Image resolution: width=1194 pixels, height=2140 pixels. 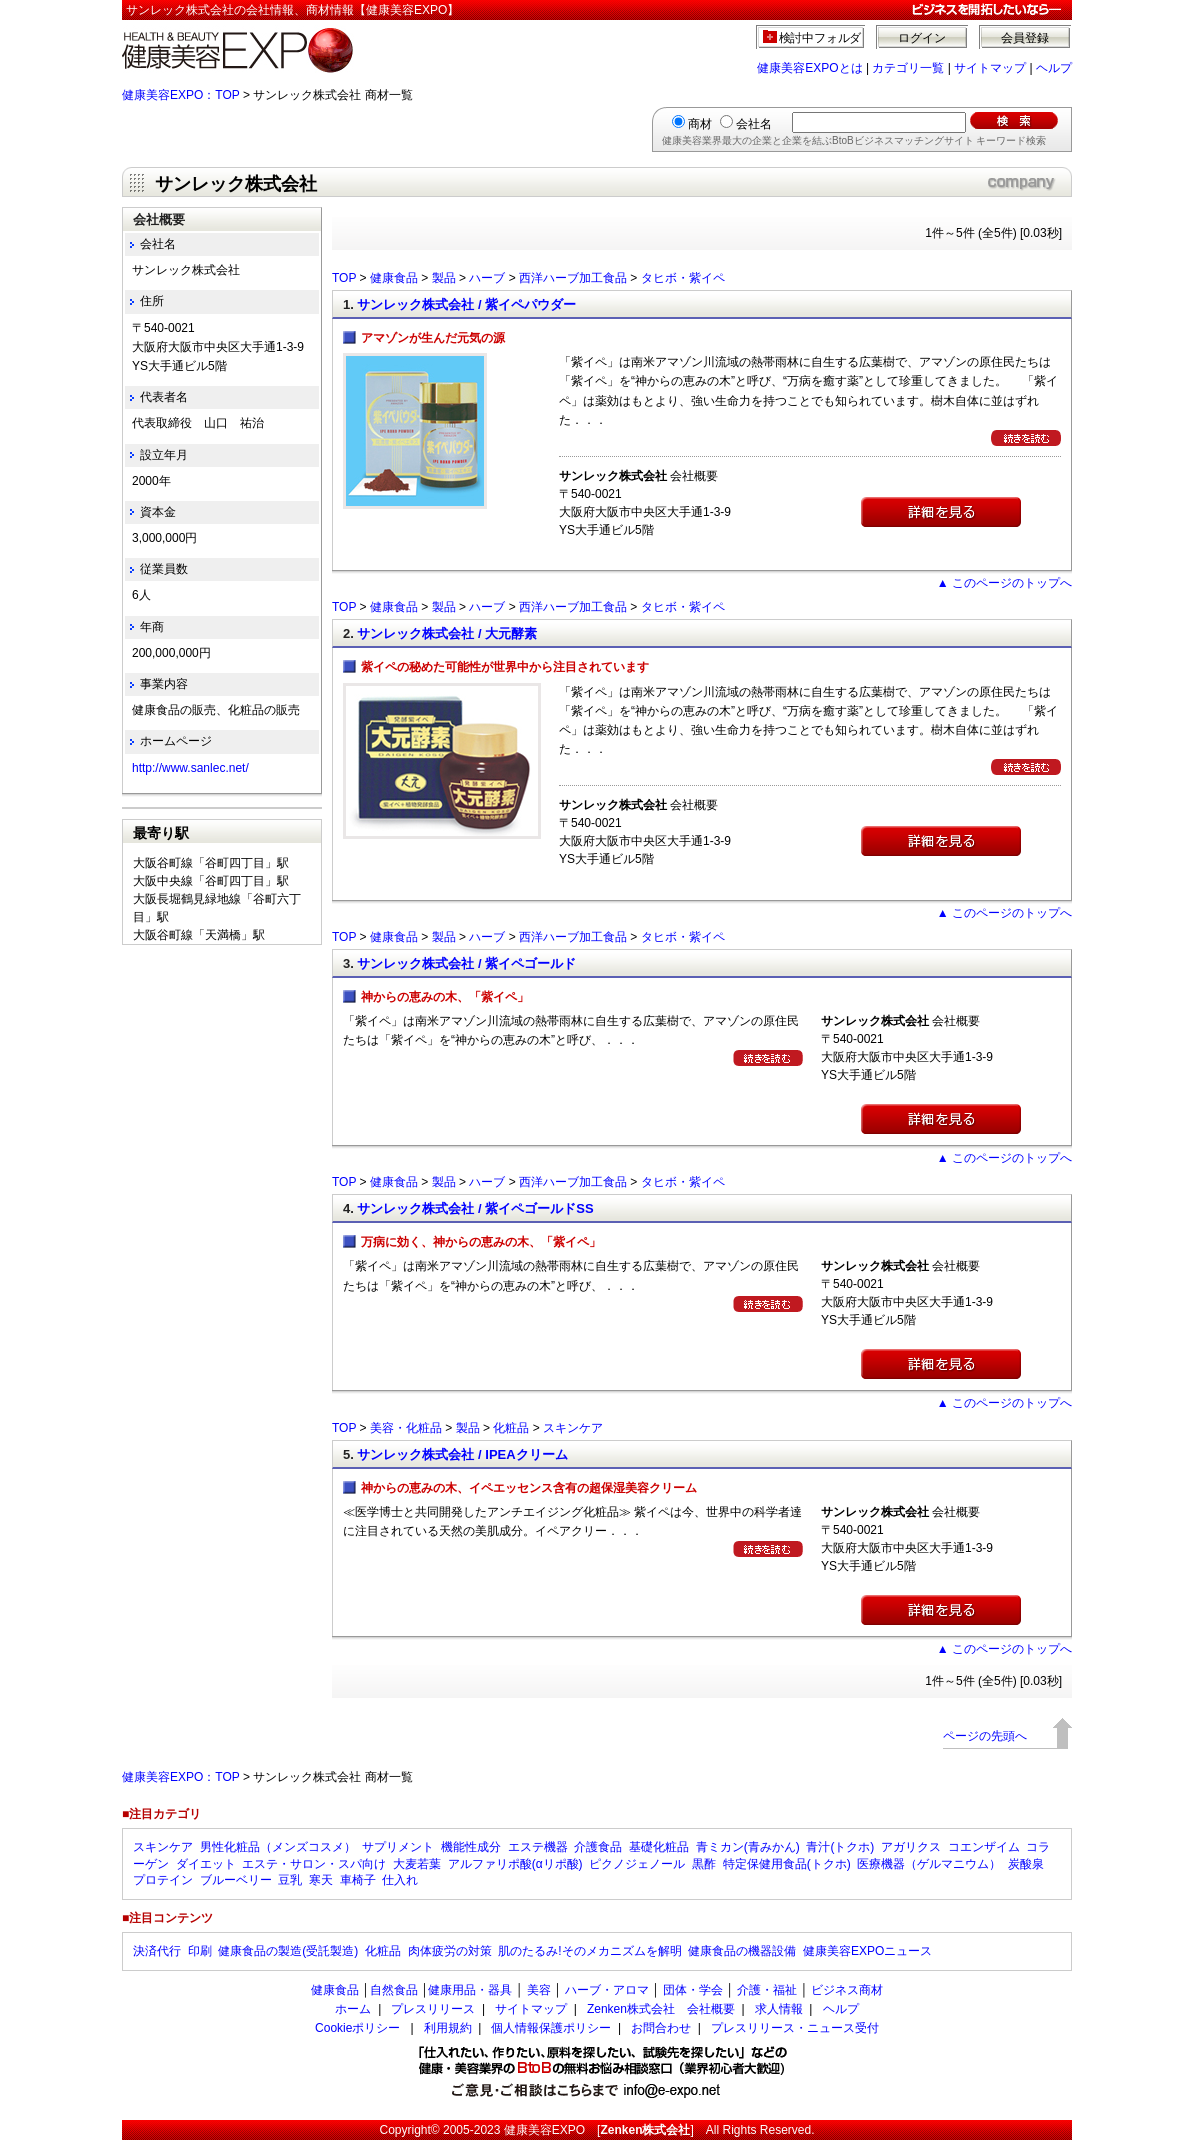 I want to click on ハーブ, so click(x=487, y=278).